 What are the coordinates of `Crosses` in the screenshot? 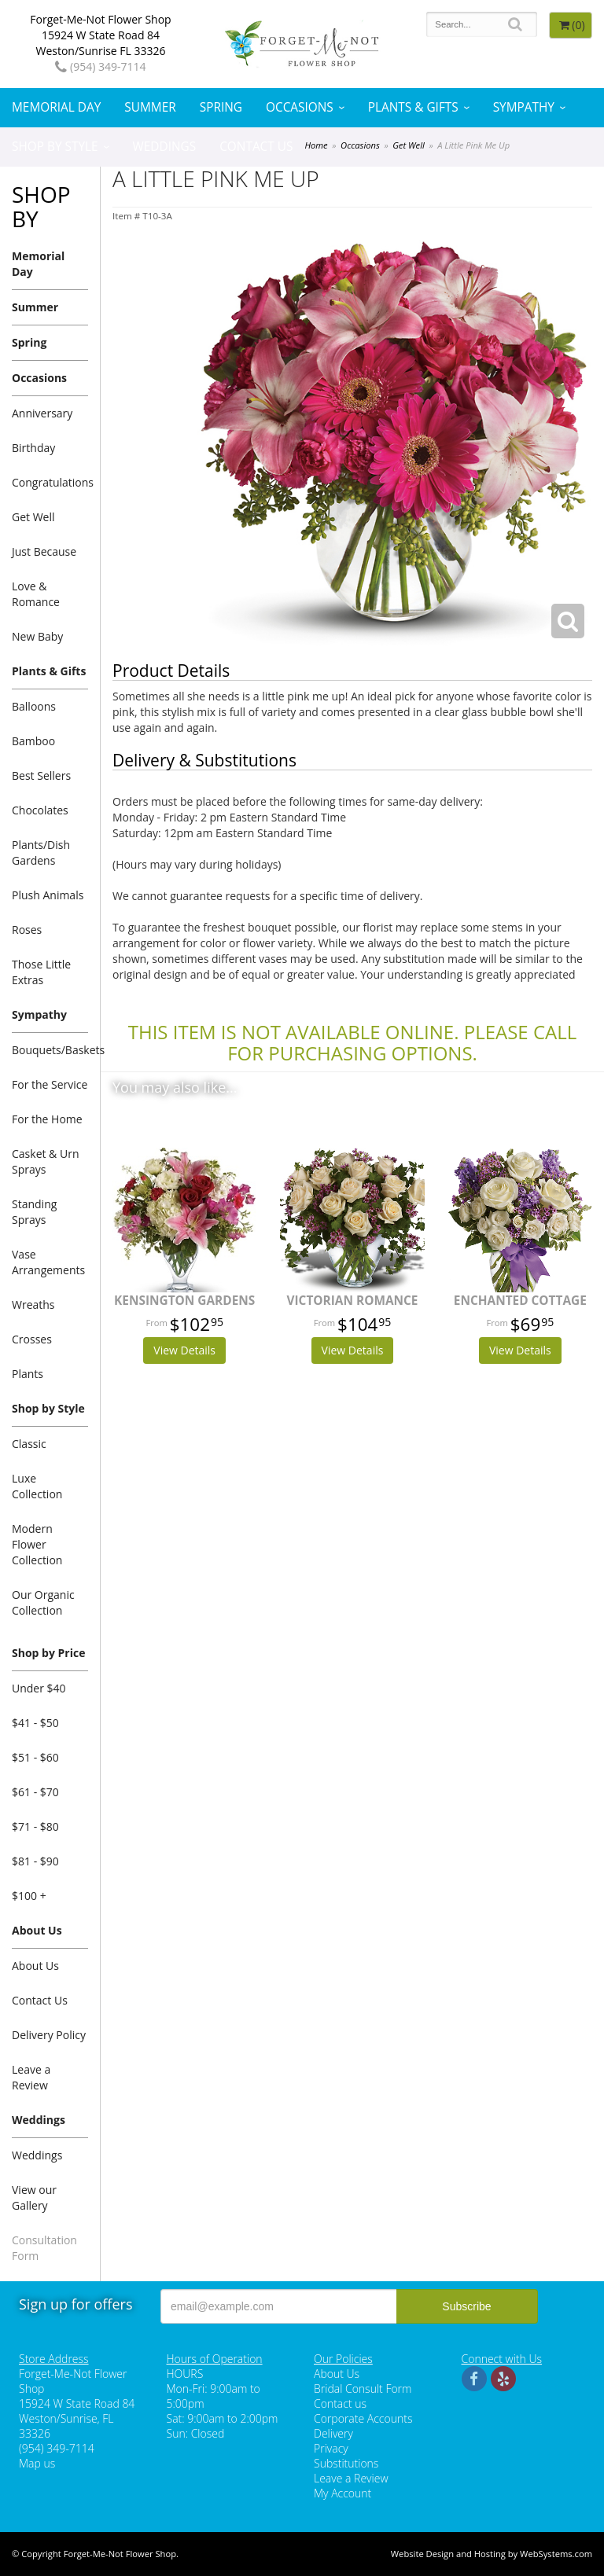 It's located at (32, 1339).